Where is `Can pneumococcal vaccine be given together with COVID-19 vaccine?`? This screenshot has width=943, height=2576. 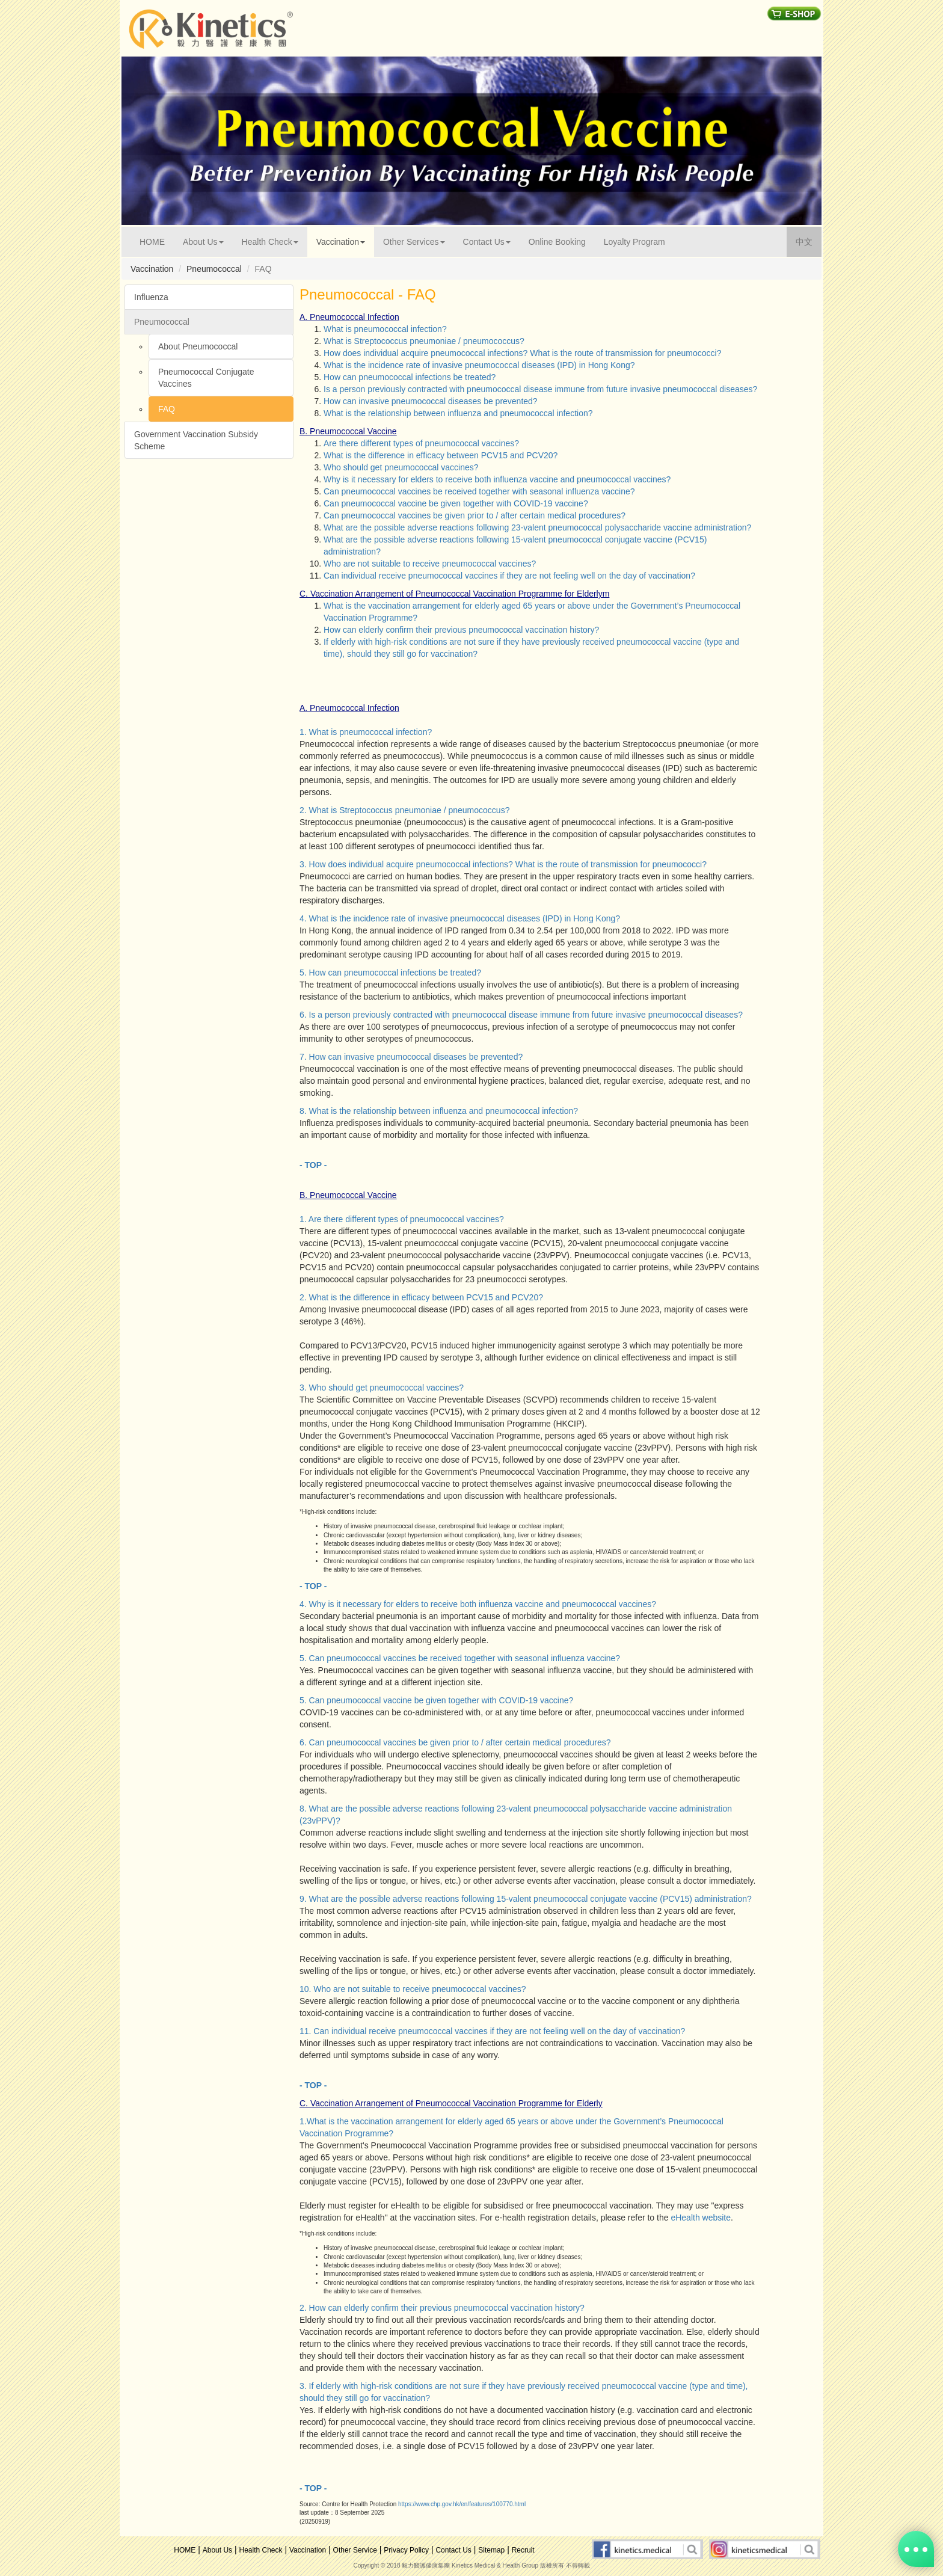 Can pneumococcal vaccine be given together with COVID-19 vaccine? is located at coordinates (456, 503).